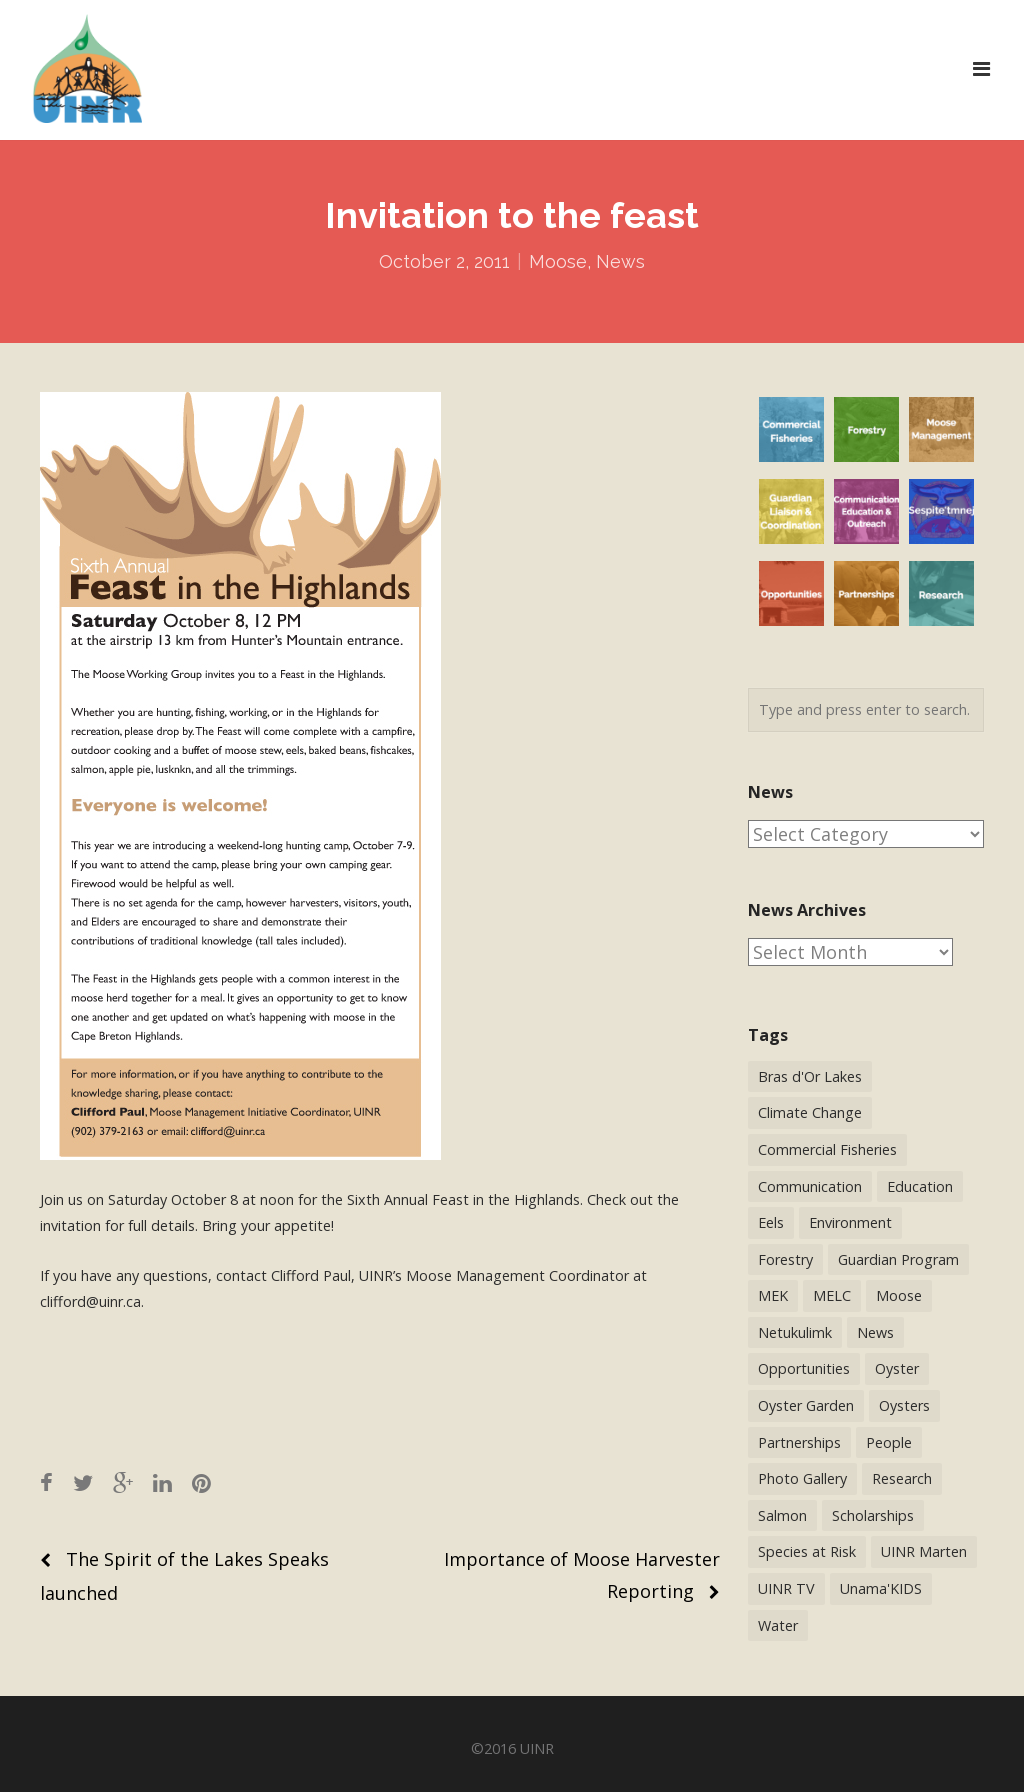  I want to click on Photo Gallery [Photo Gallery (1 item)], so click(802, 1478).